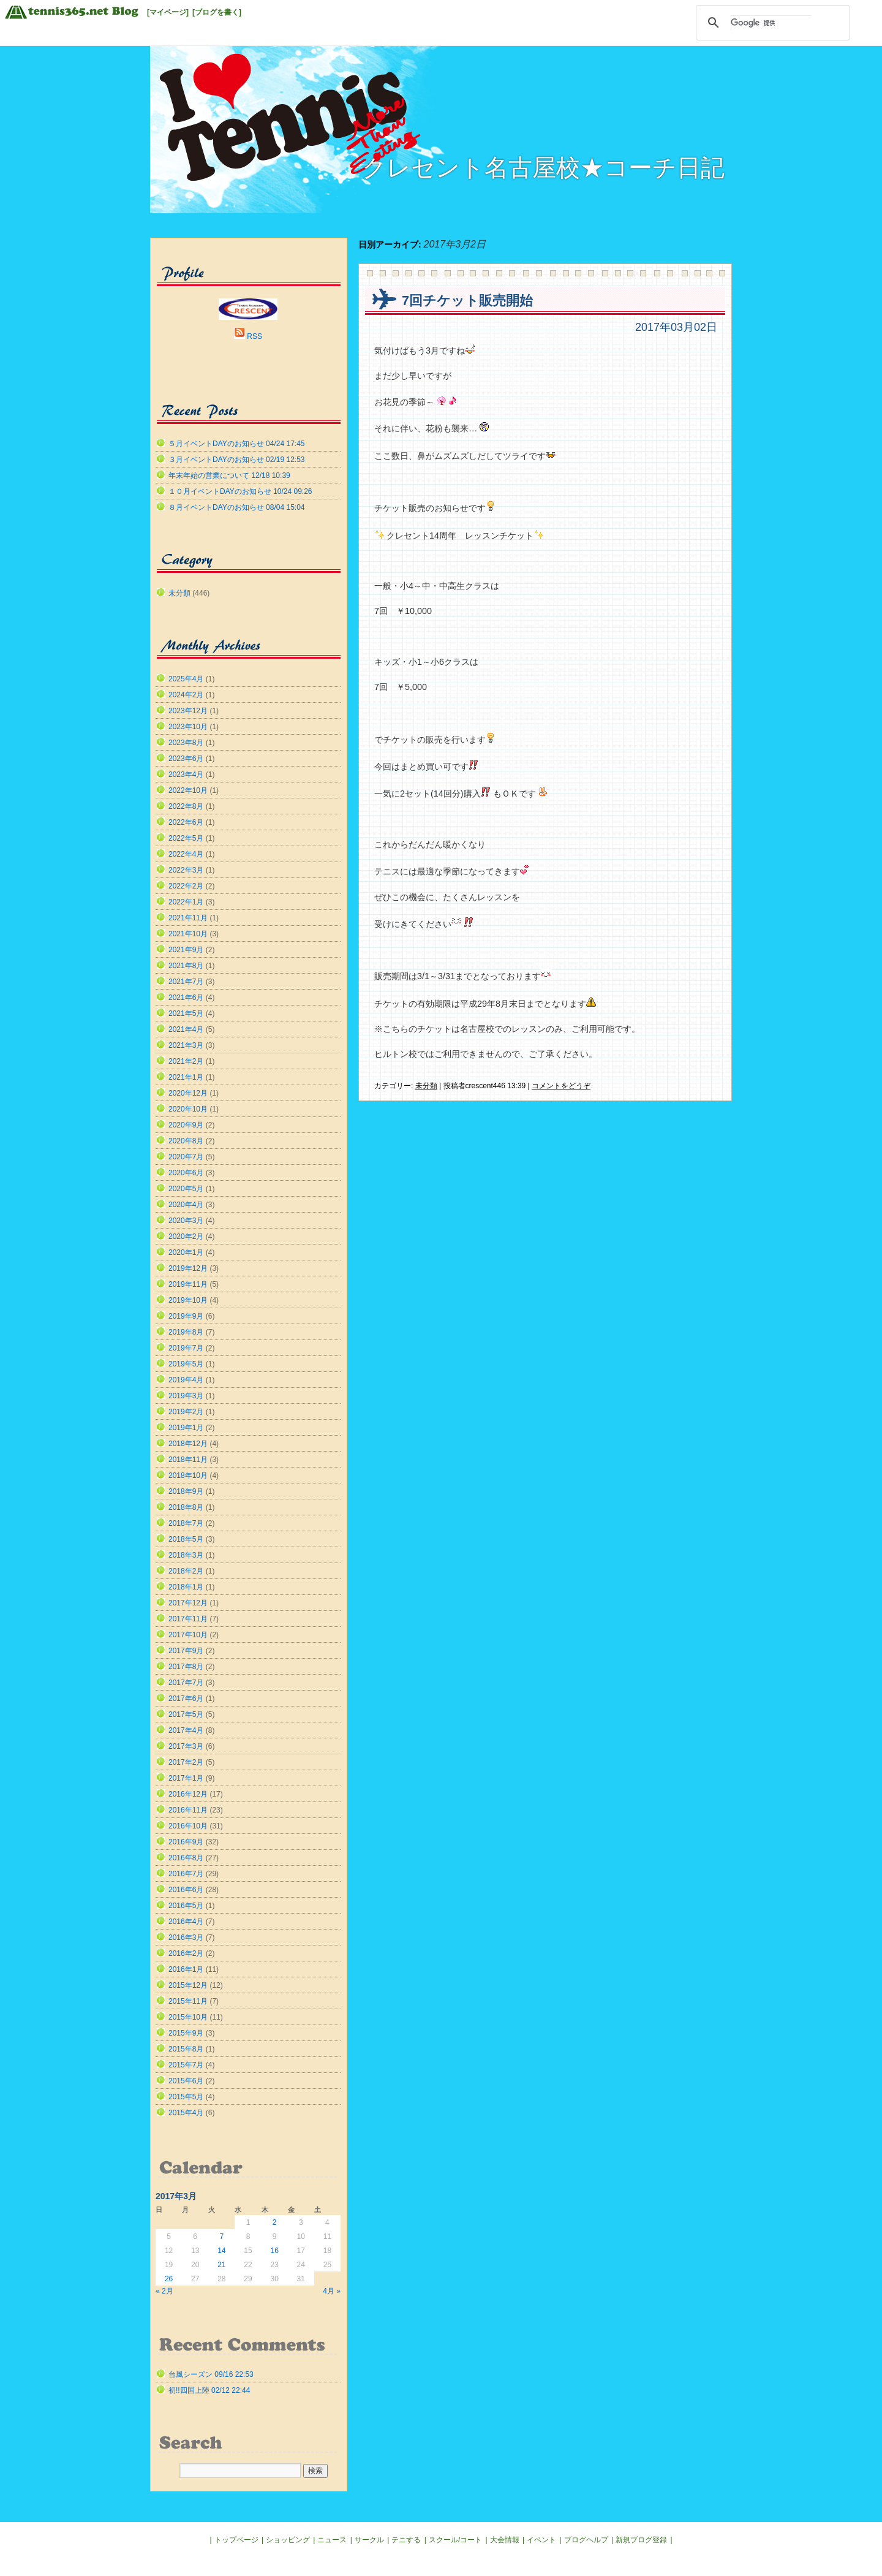 The image size is (882, 2576). Describe the element at coordinates (185, 1427) in the screenshot. I see `2019年1月` at that location.